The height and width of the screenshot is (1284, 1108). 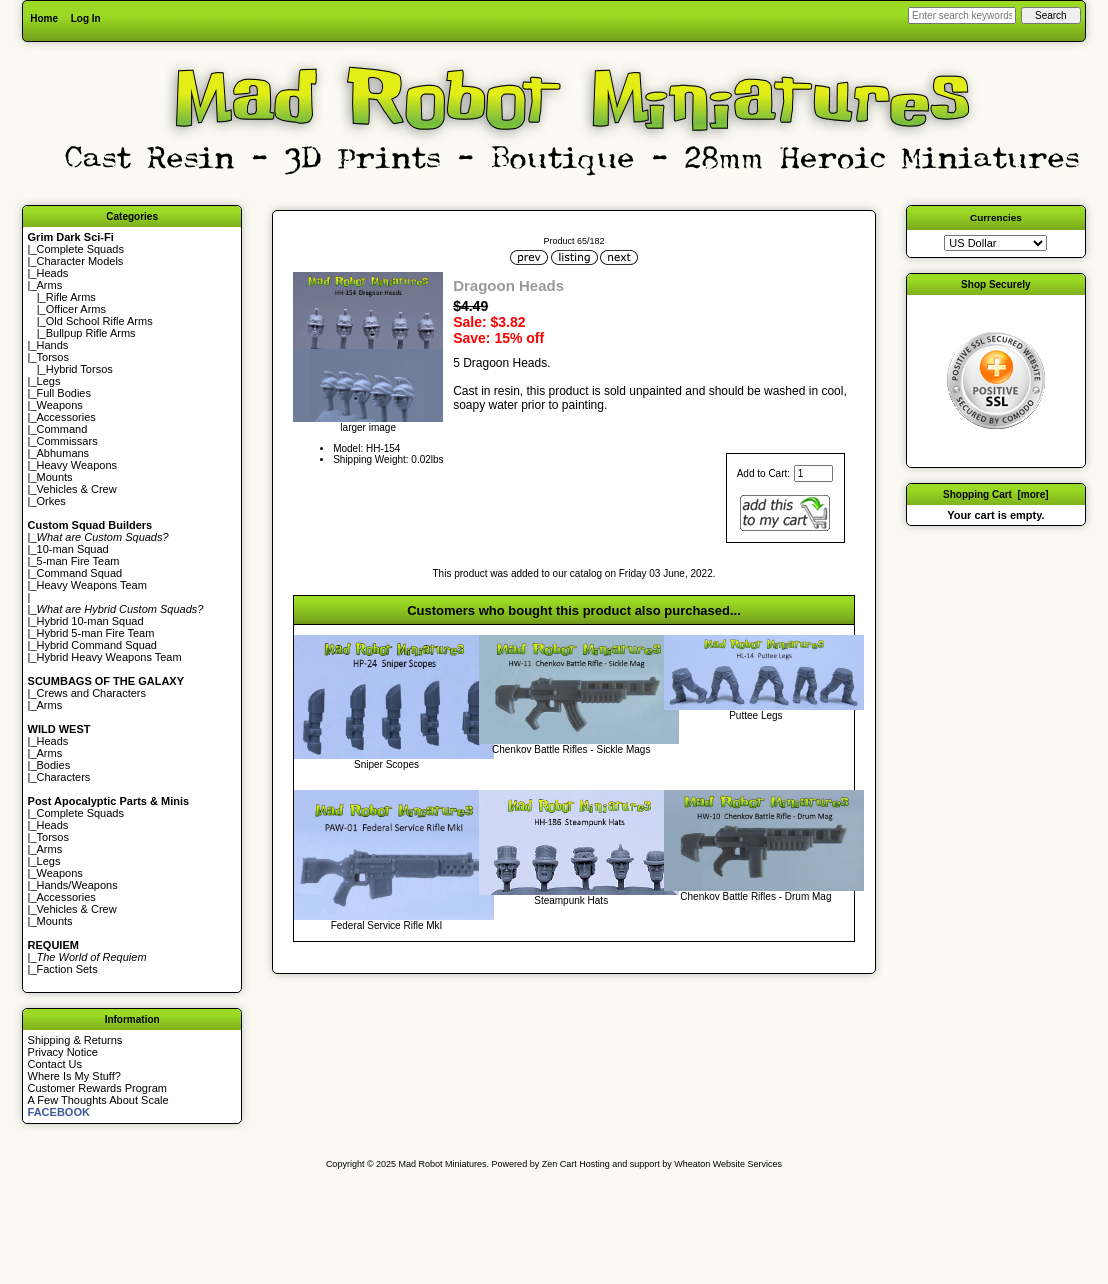 I want to click on Sniper Scopes, so click(x=386, y=764).